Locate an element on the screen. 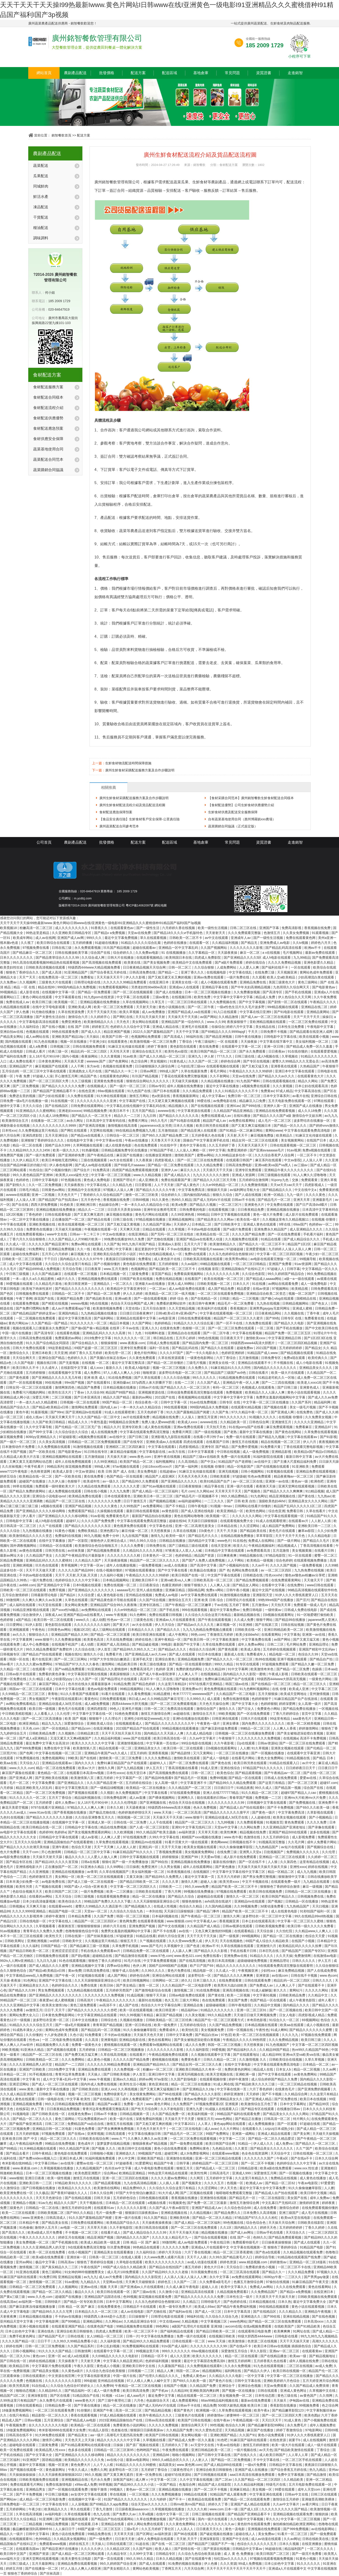  91超碰在线播放 is located at coordinates (107, 943).